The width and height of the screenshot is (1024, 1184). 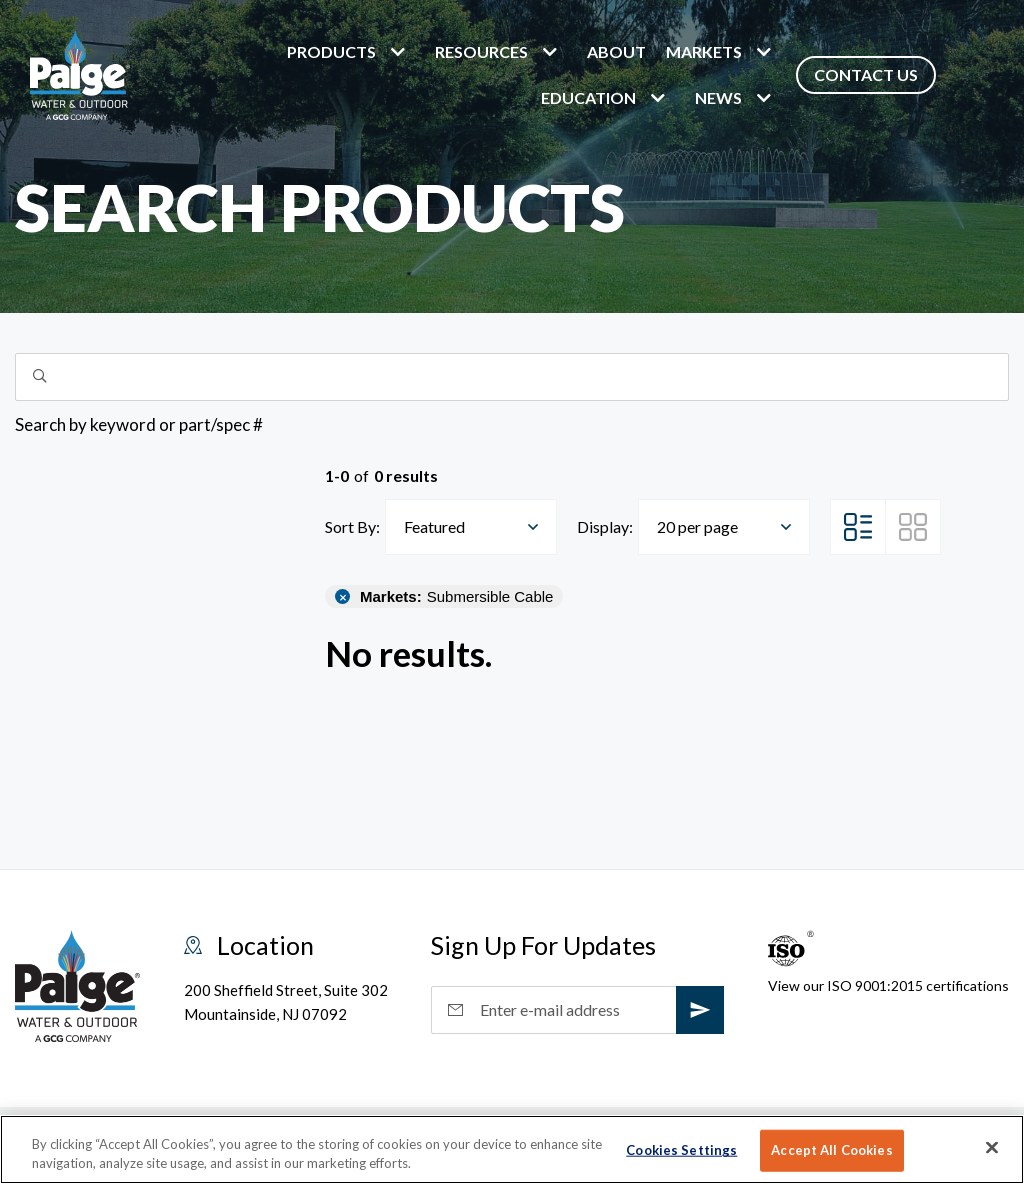 I want to click on Display:, so click(x=605, y=526).